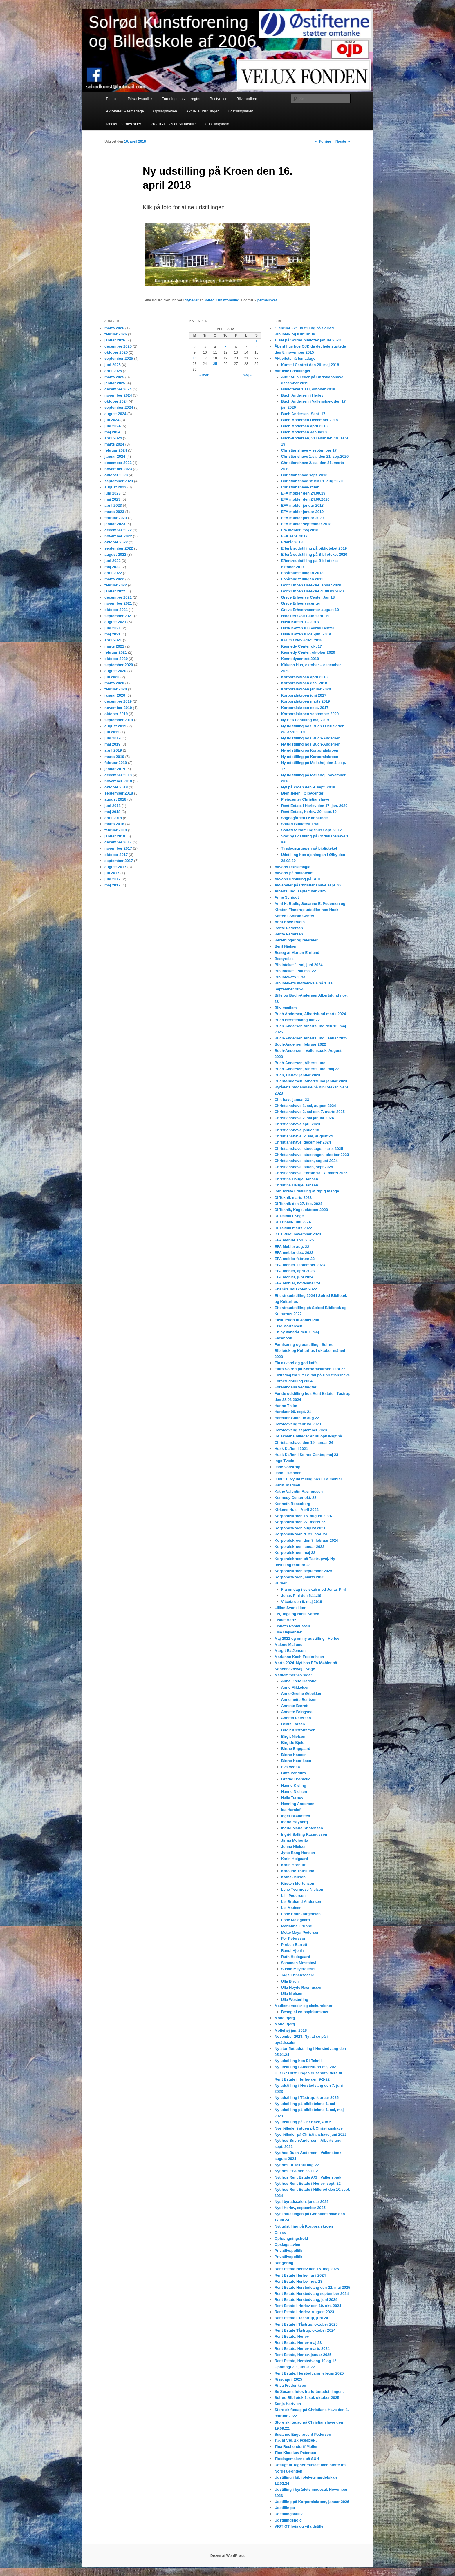  Describe the element at coordinates (290, 1981) in the screenshot. I see `Ulla Birch` at that location.